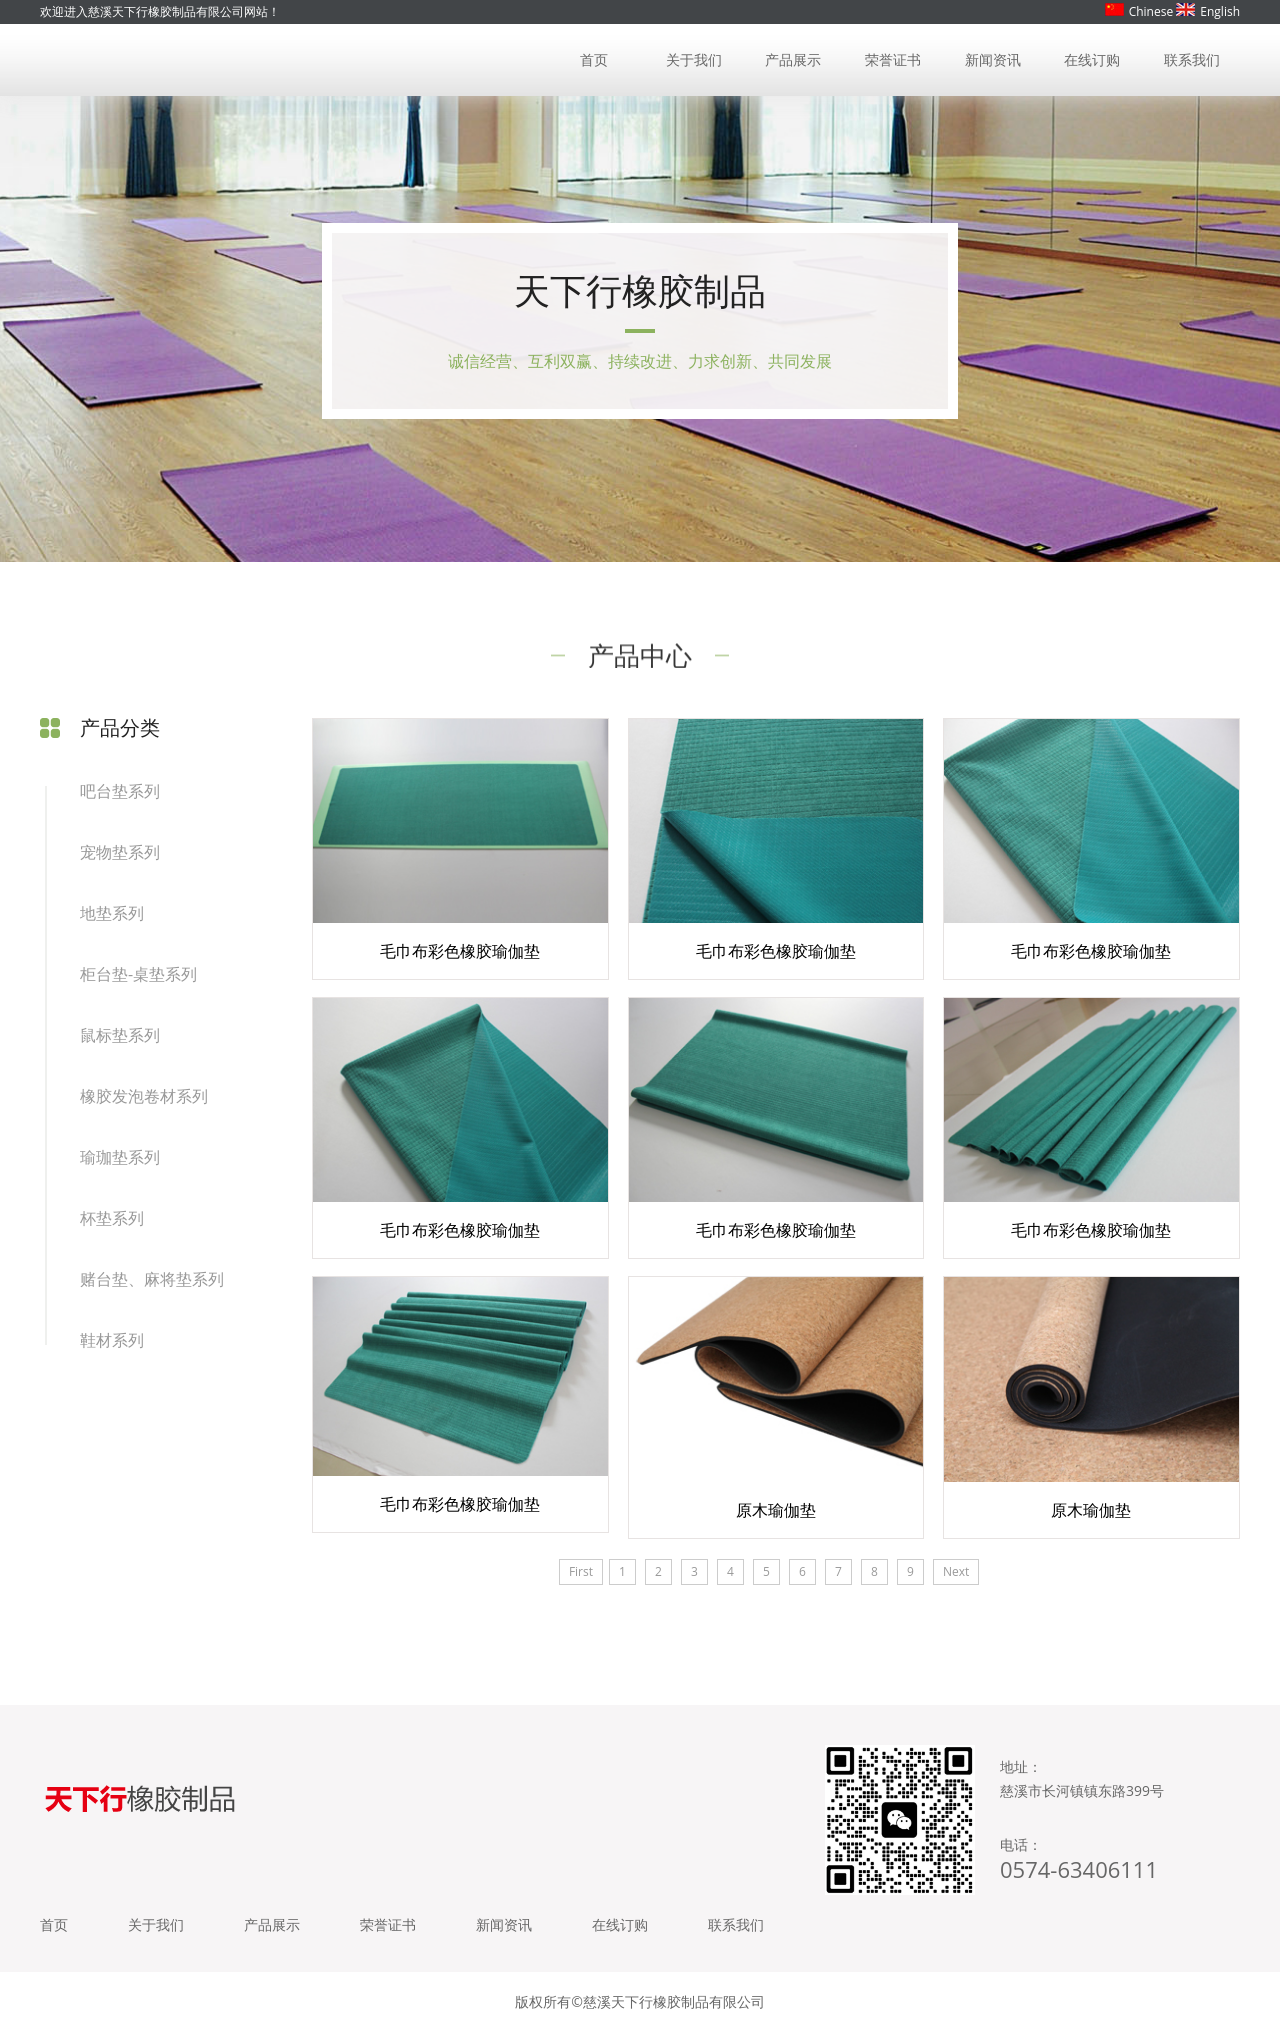 This screenshot has width=1280, height=2032. Describe the element at coordinates (1208, 11) in the screenshot. I see `English` at that location.